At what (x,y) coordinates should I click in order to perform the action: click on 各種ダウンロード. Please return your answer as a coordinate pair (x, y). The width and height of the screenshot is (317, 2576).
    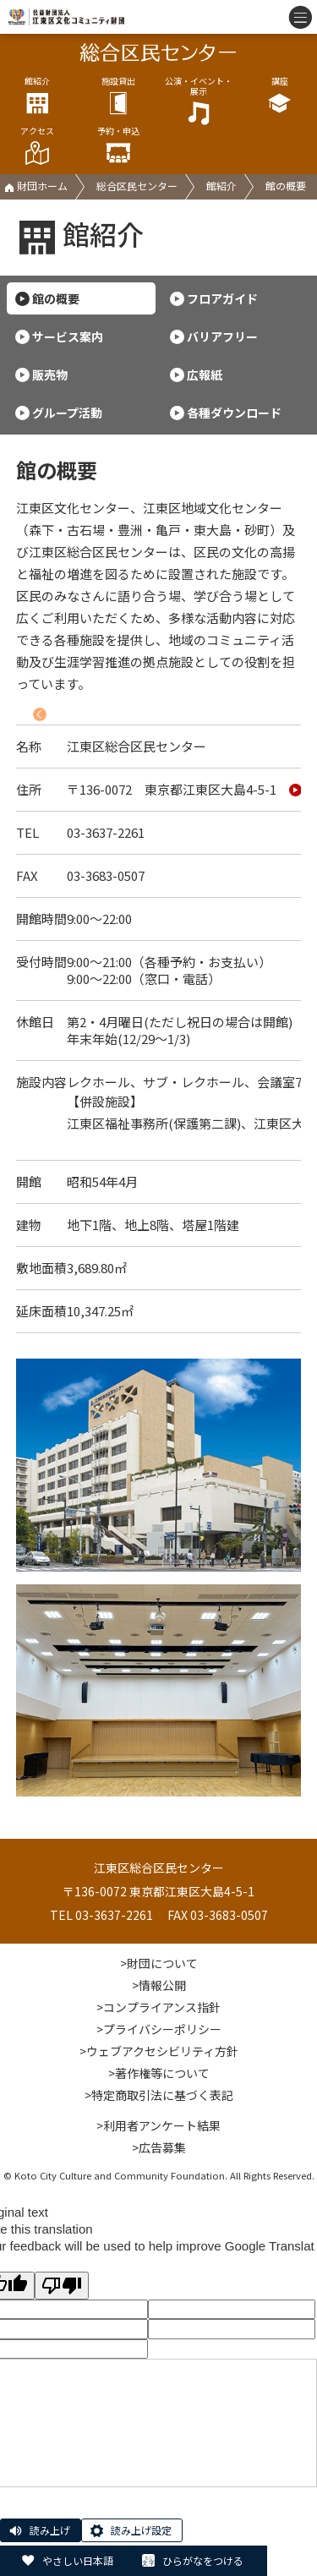
    Looking at the image, I should click on (234, 412).